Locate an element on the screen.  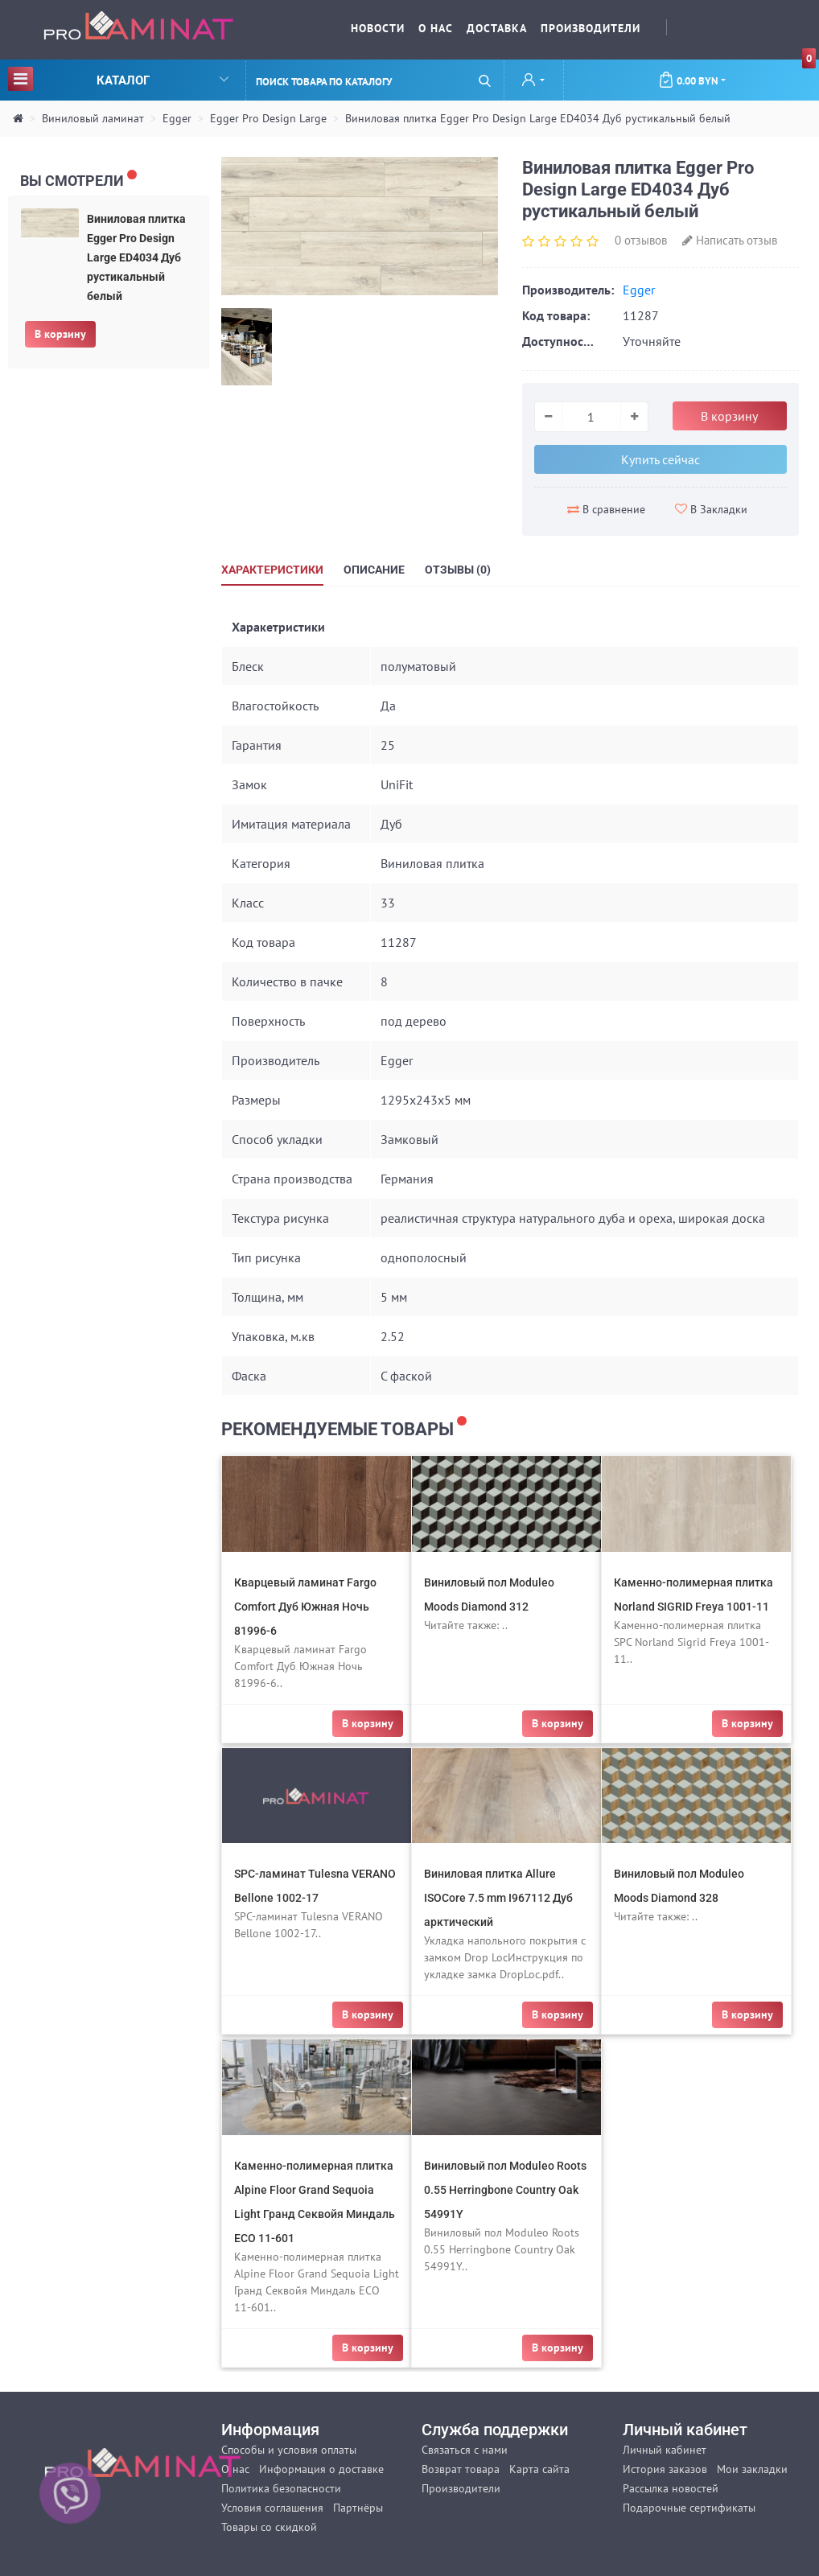
Личный кабинет is located at coordinates (664, 2449).